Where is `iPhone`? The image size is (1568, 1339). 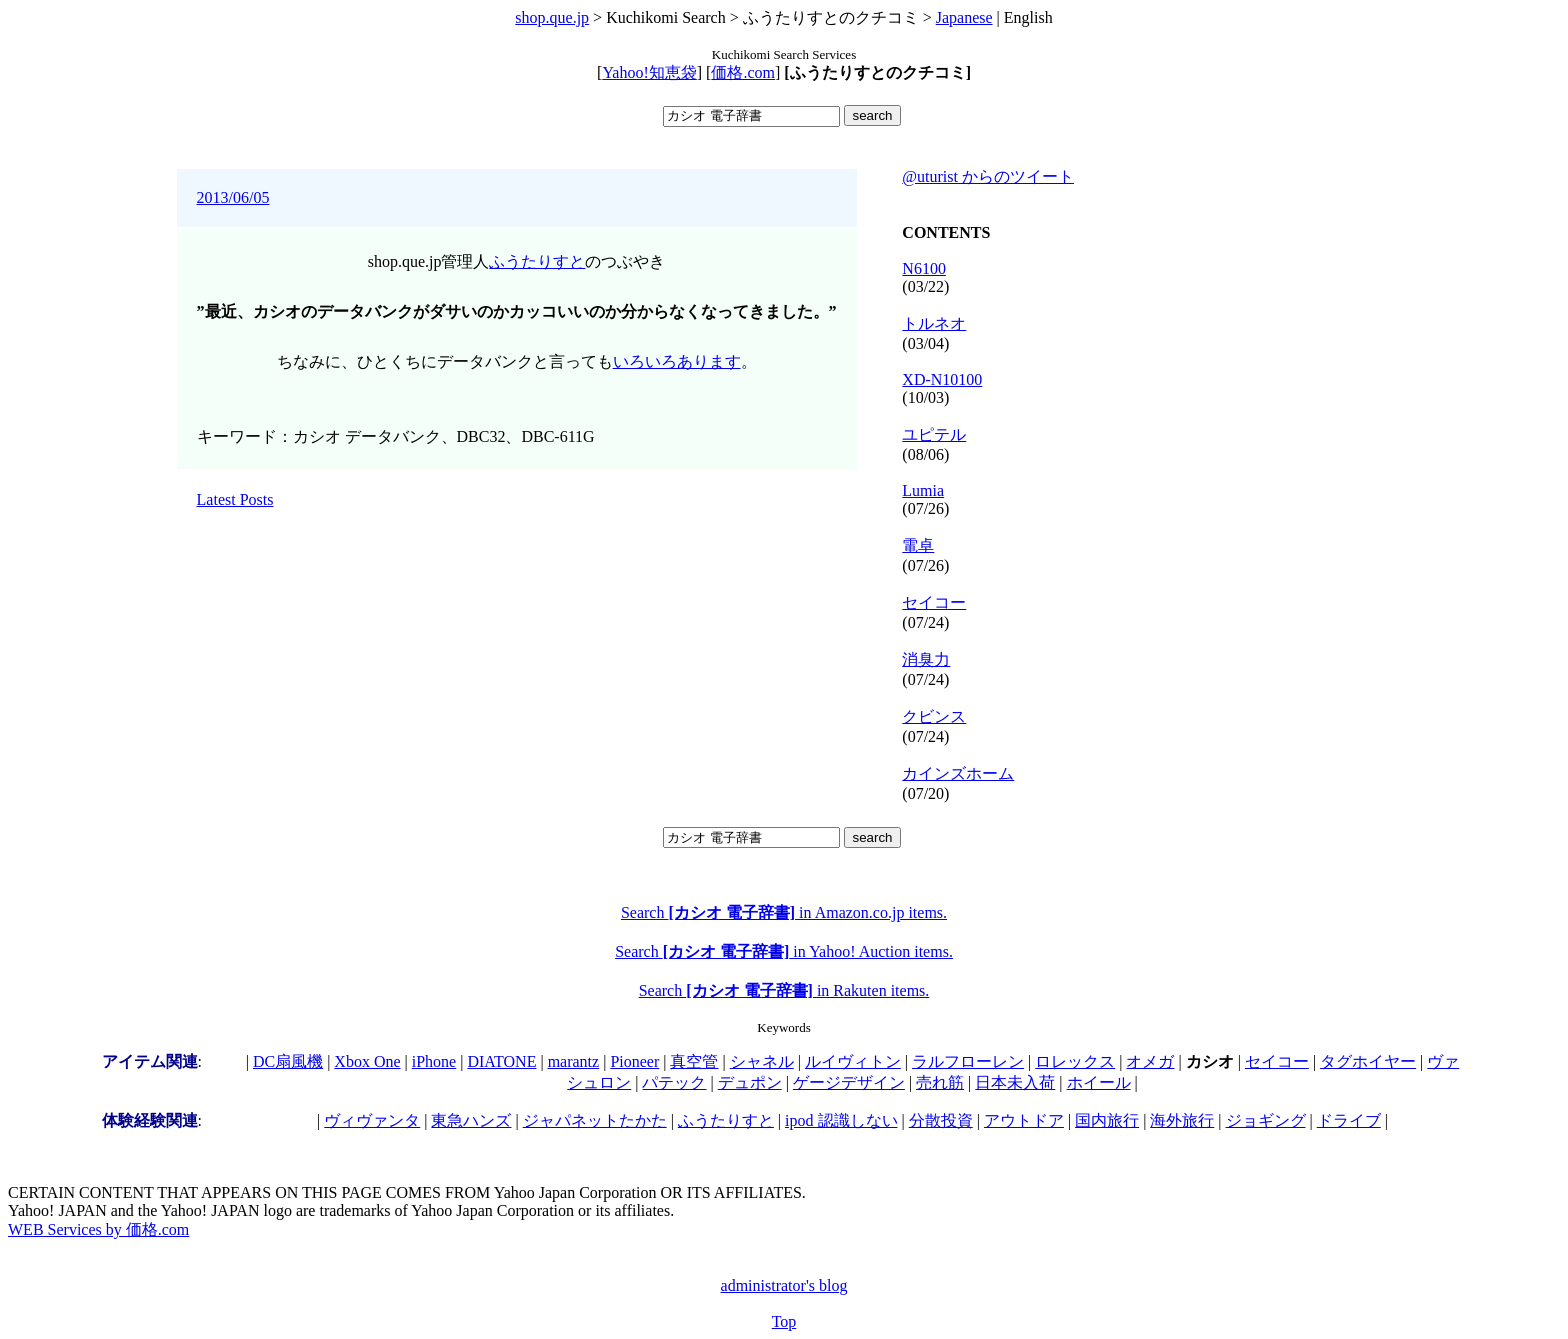
iPhone is located at coordinates (434, 1061).